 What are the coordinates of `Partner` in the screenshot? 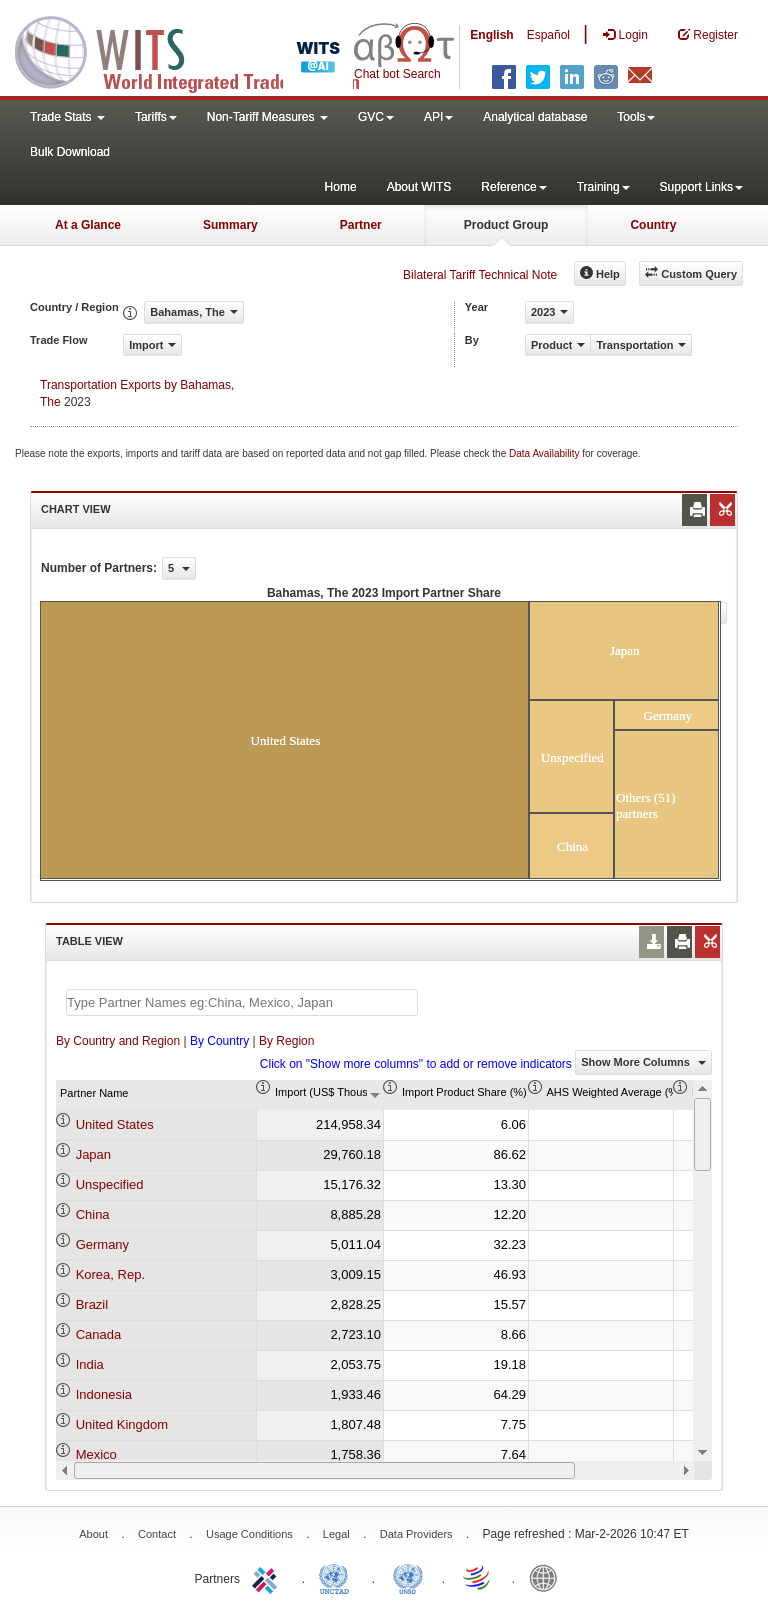 It's located at (361, 225).